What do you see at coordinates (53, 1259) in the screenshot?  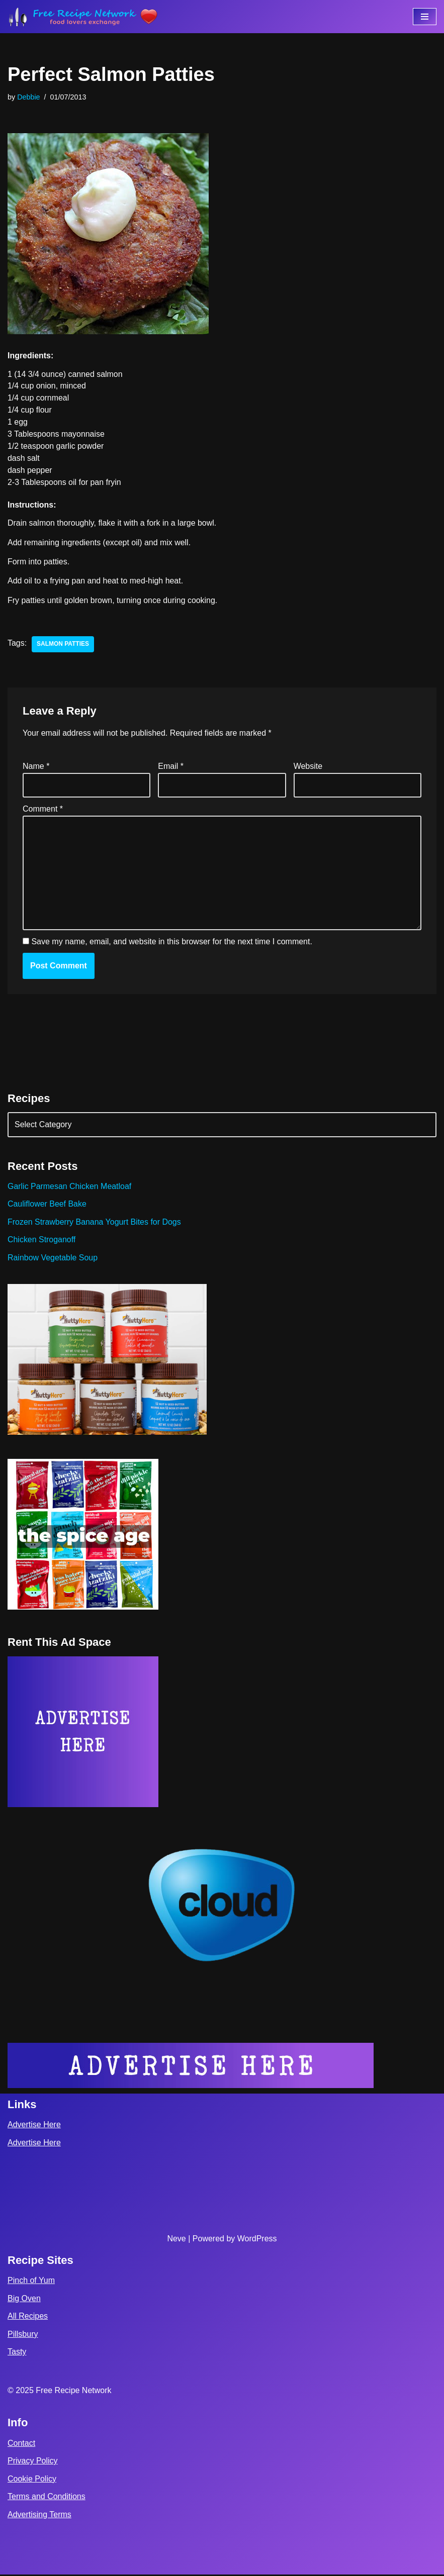 I see `Rainbow Vegetable Soup` at bounding box center [53, 1259].